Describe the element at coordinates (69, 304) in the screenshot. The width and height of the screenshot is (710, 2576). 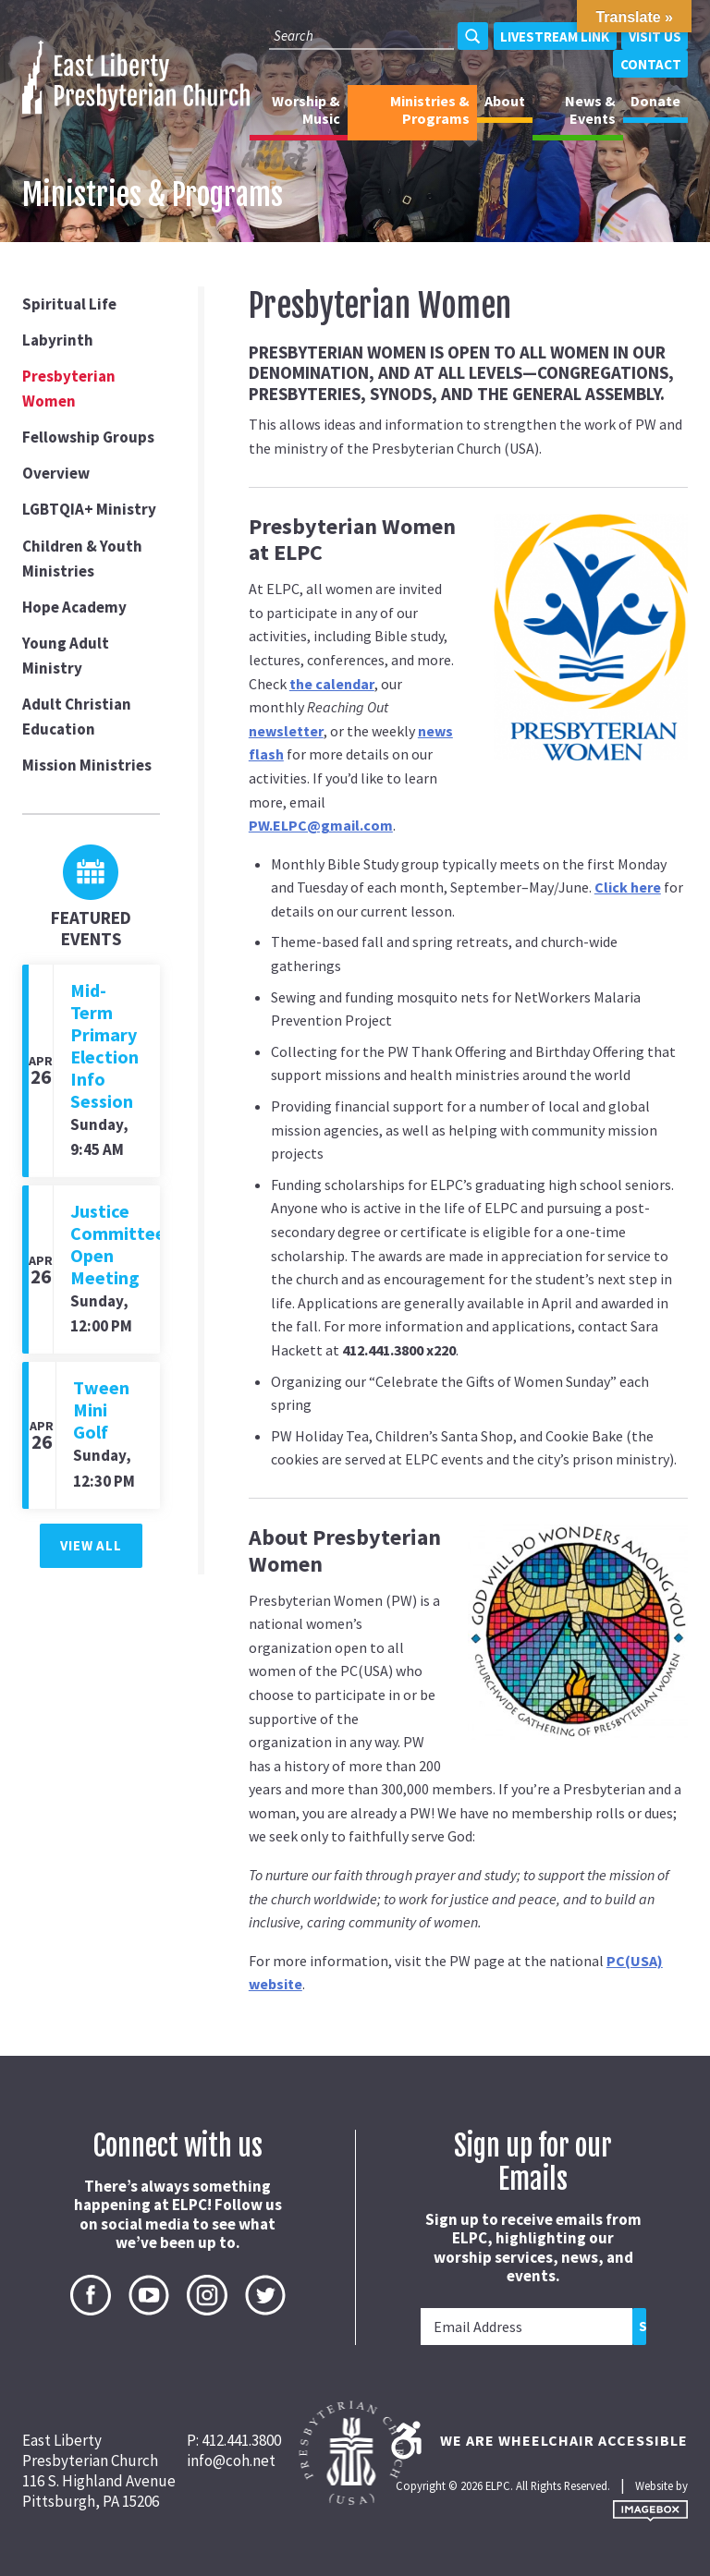
I see `Spiritual Life` at that location.